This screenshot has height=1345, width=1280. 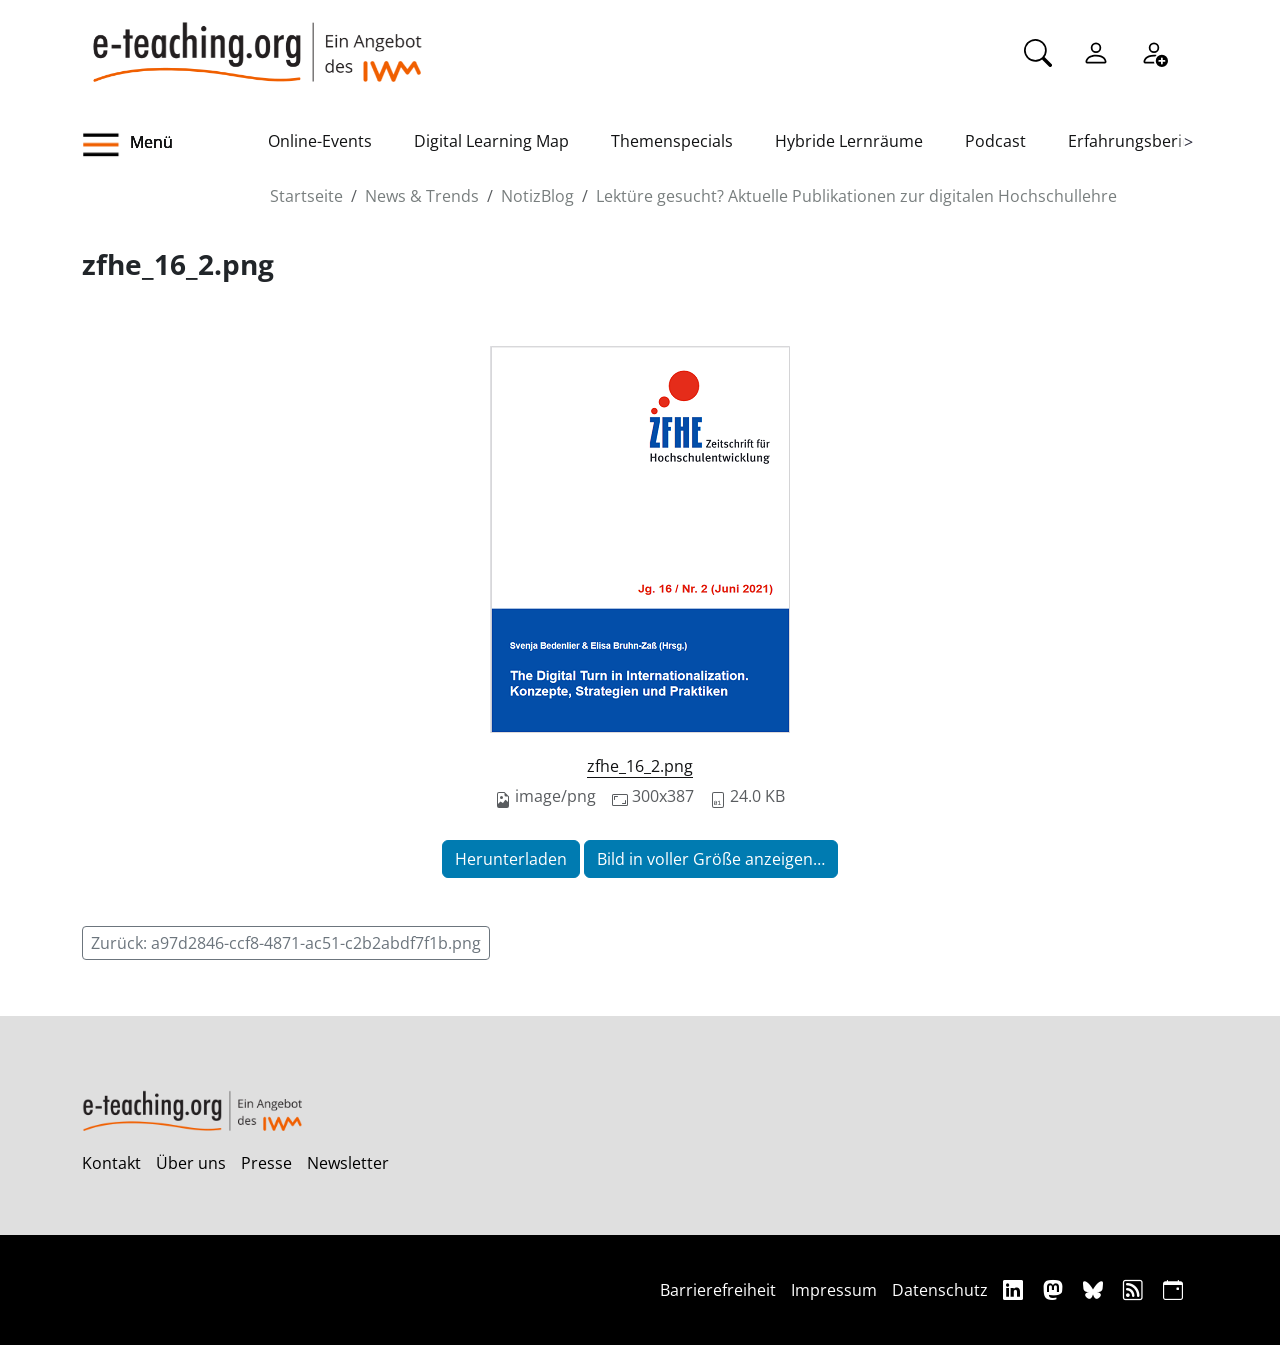 What do you see at coordinates (175, 145) in the screenshot?
I see `[button]` at bounding box center [175, 145].